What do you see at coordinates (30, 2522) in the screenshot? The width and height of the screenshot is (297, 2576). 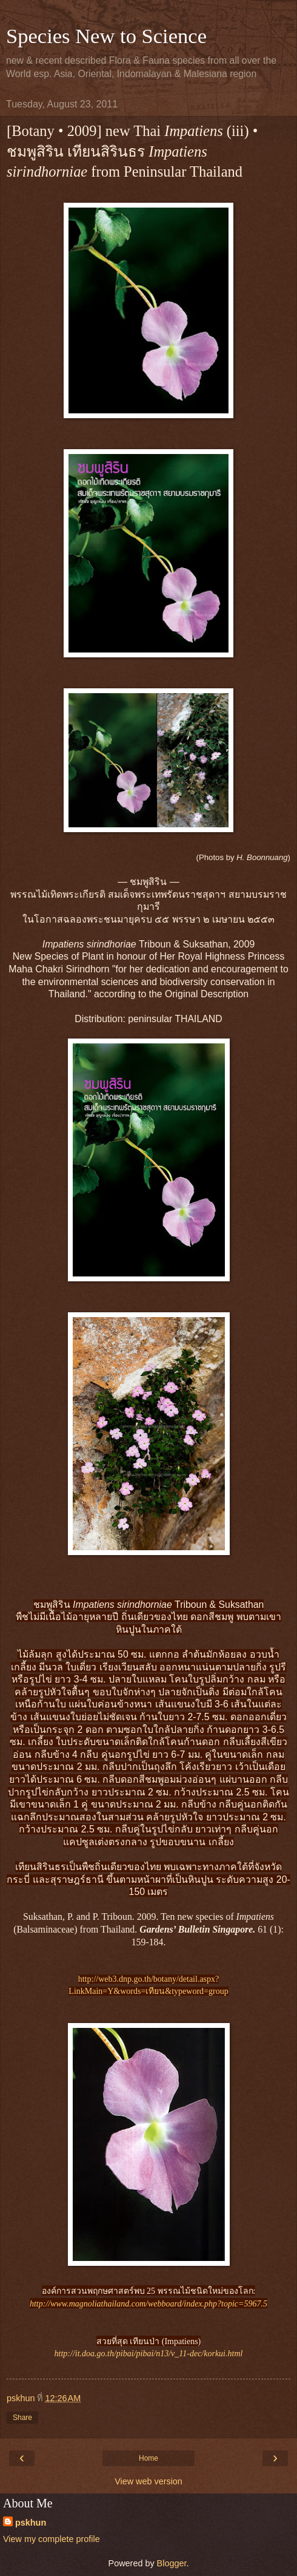 I see `pskhun` at bounding box center [30, 2522].